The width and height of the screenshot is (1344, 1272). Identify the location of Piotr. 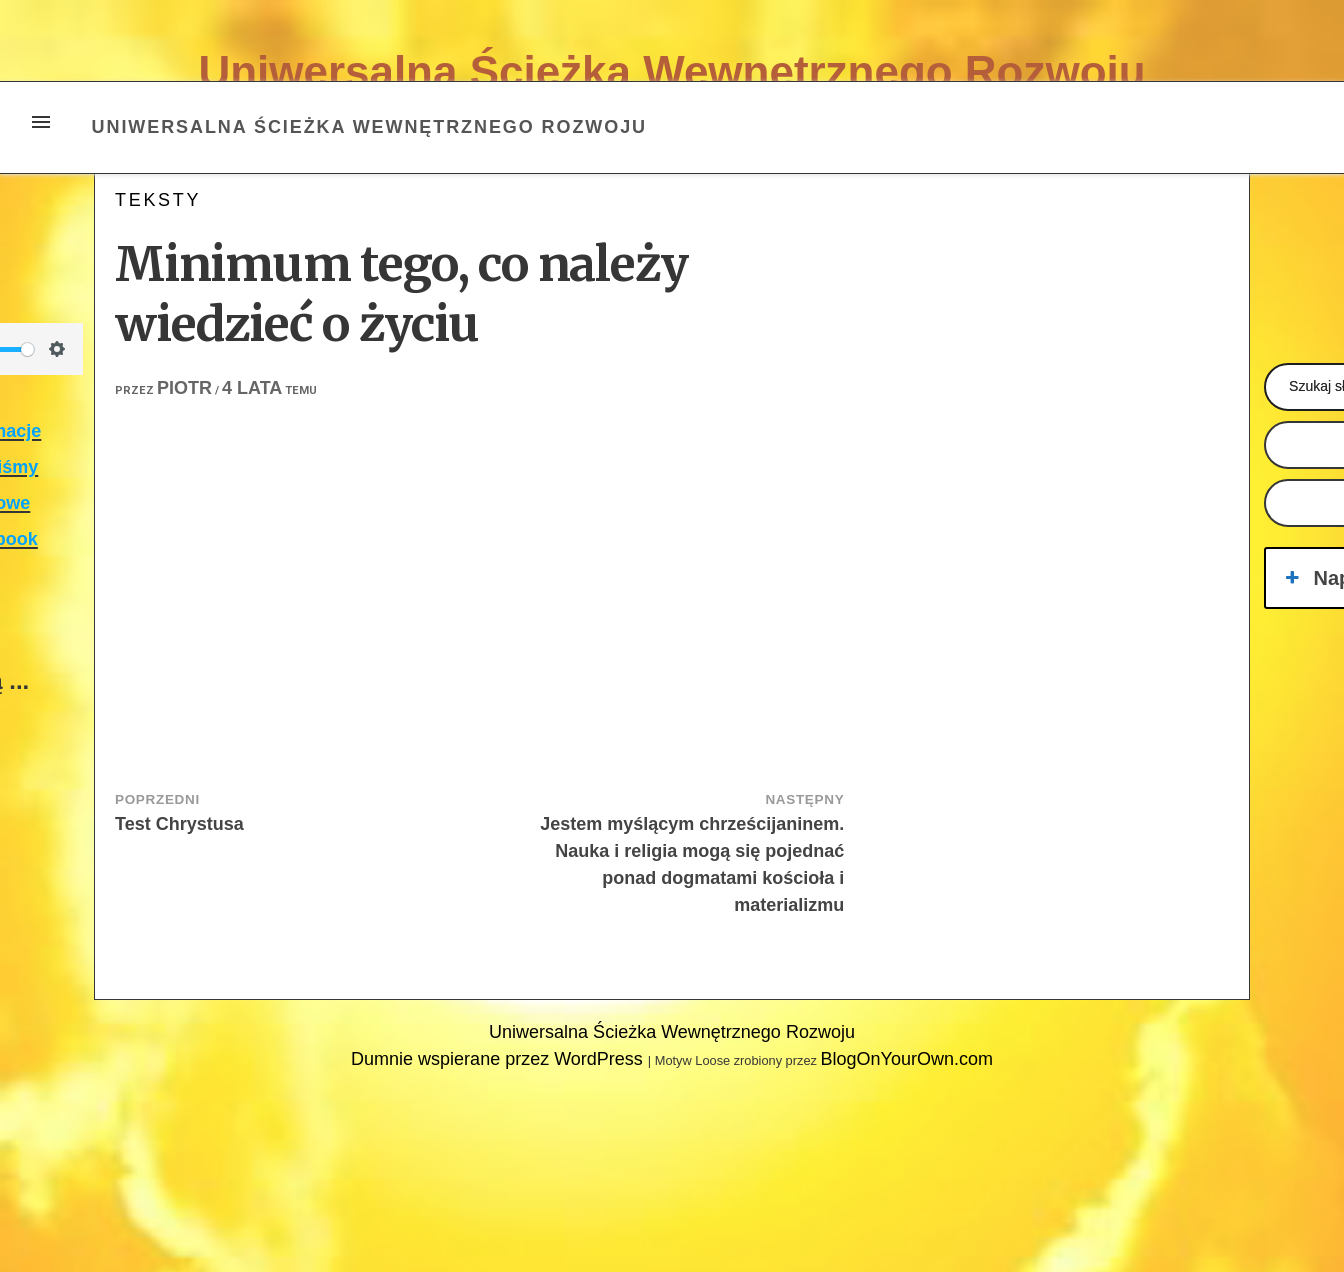
(184, 388).